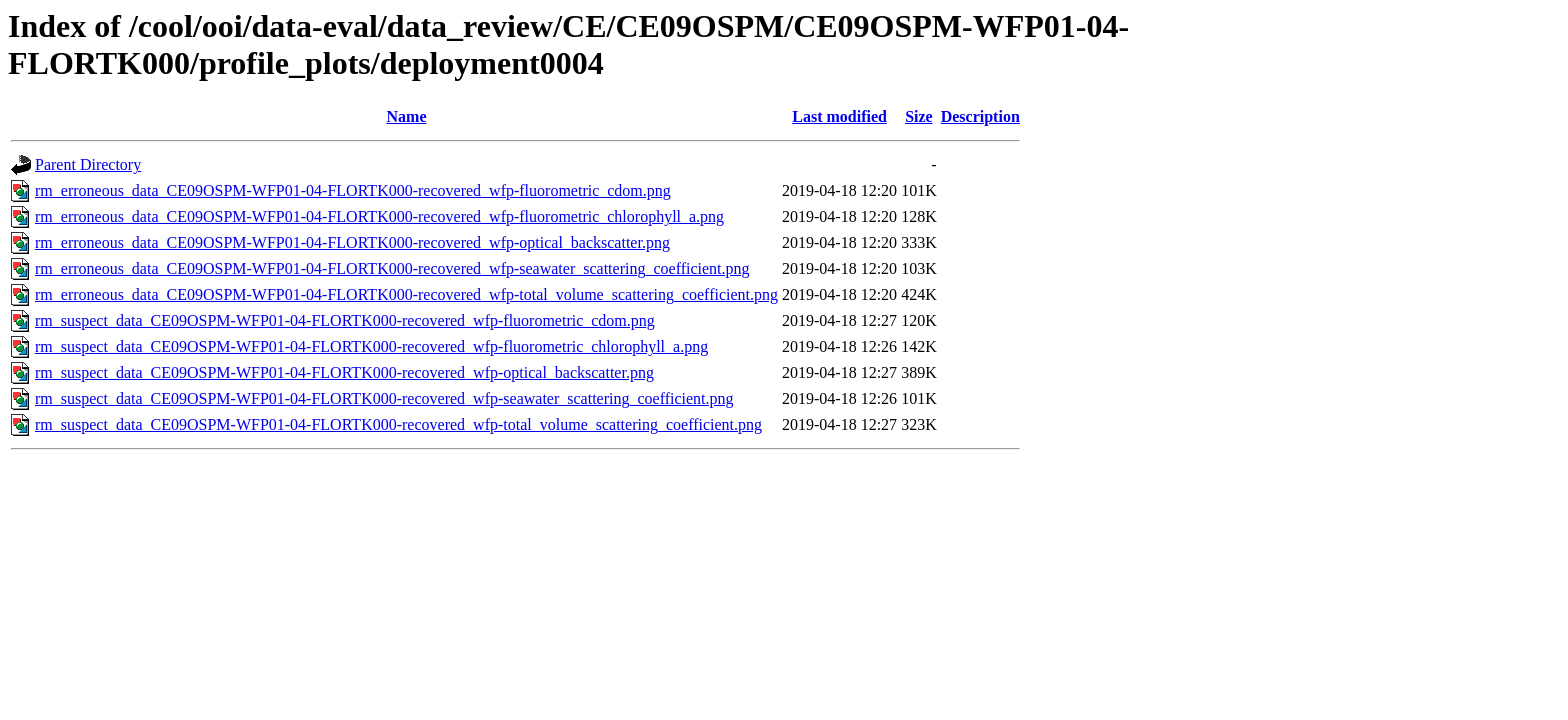  What do you see at coordinates (384, 398) in the screenshot?
I see `rm_suspect_data_CE09OSPM-WFP01-04-FLORTK000-recovered_wfp-seawater_scattering_coefficient.png` at bounding box center [384, 398].